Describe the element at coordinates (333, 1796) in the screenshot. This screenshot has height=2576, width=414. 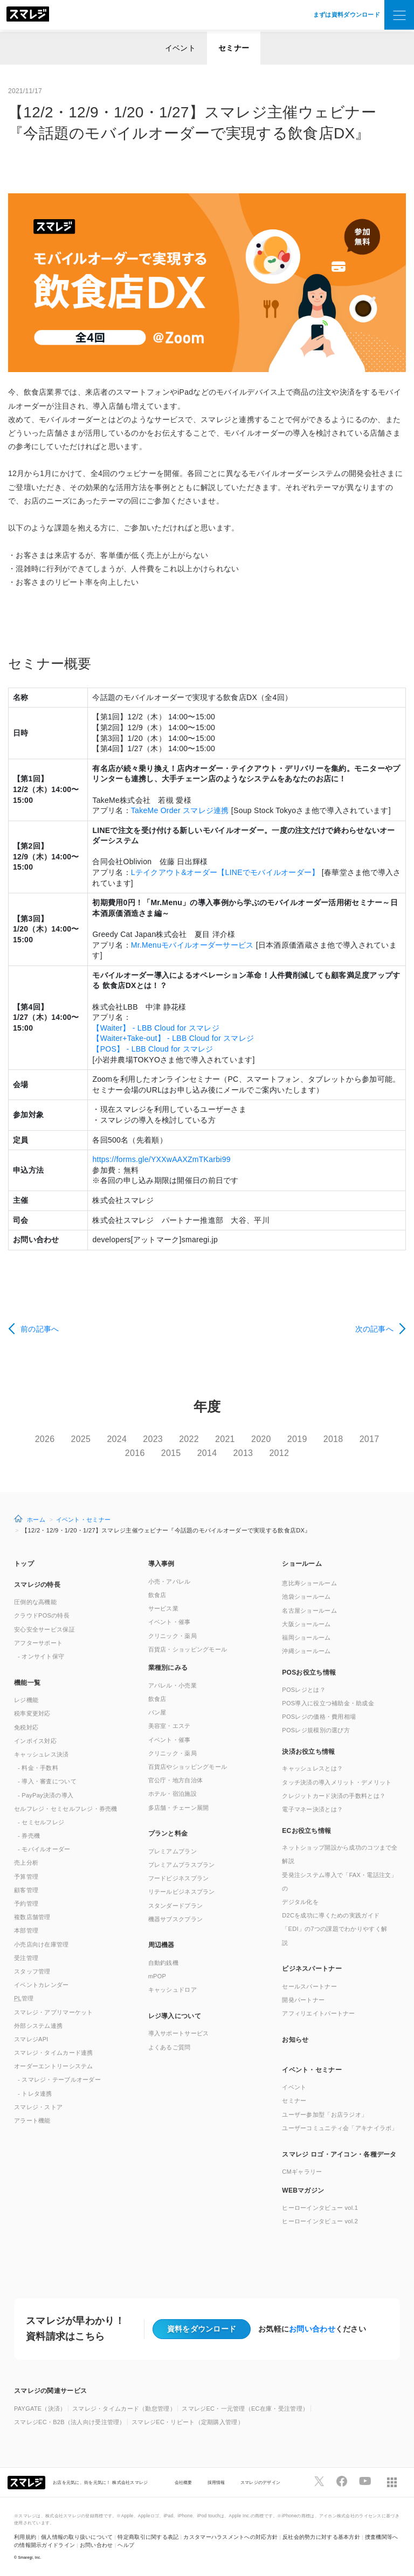
I see `クレジットカード決済の手数料とは？` at that location.